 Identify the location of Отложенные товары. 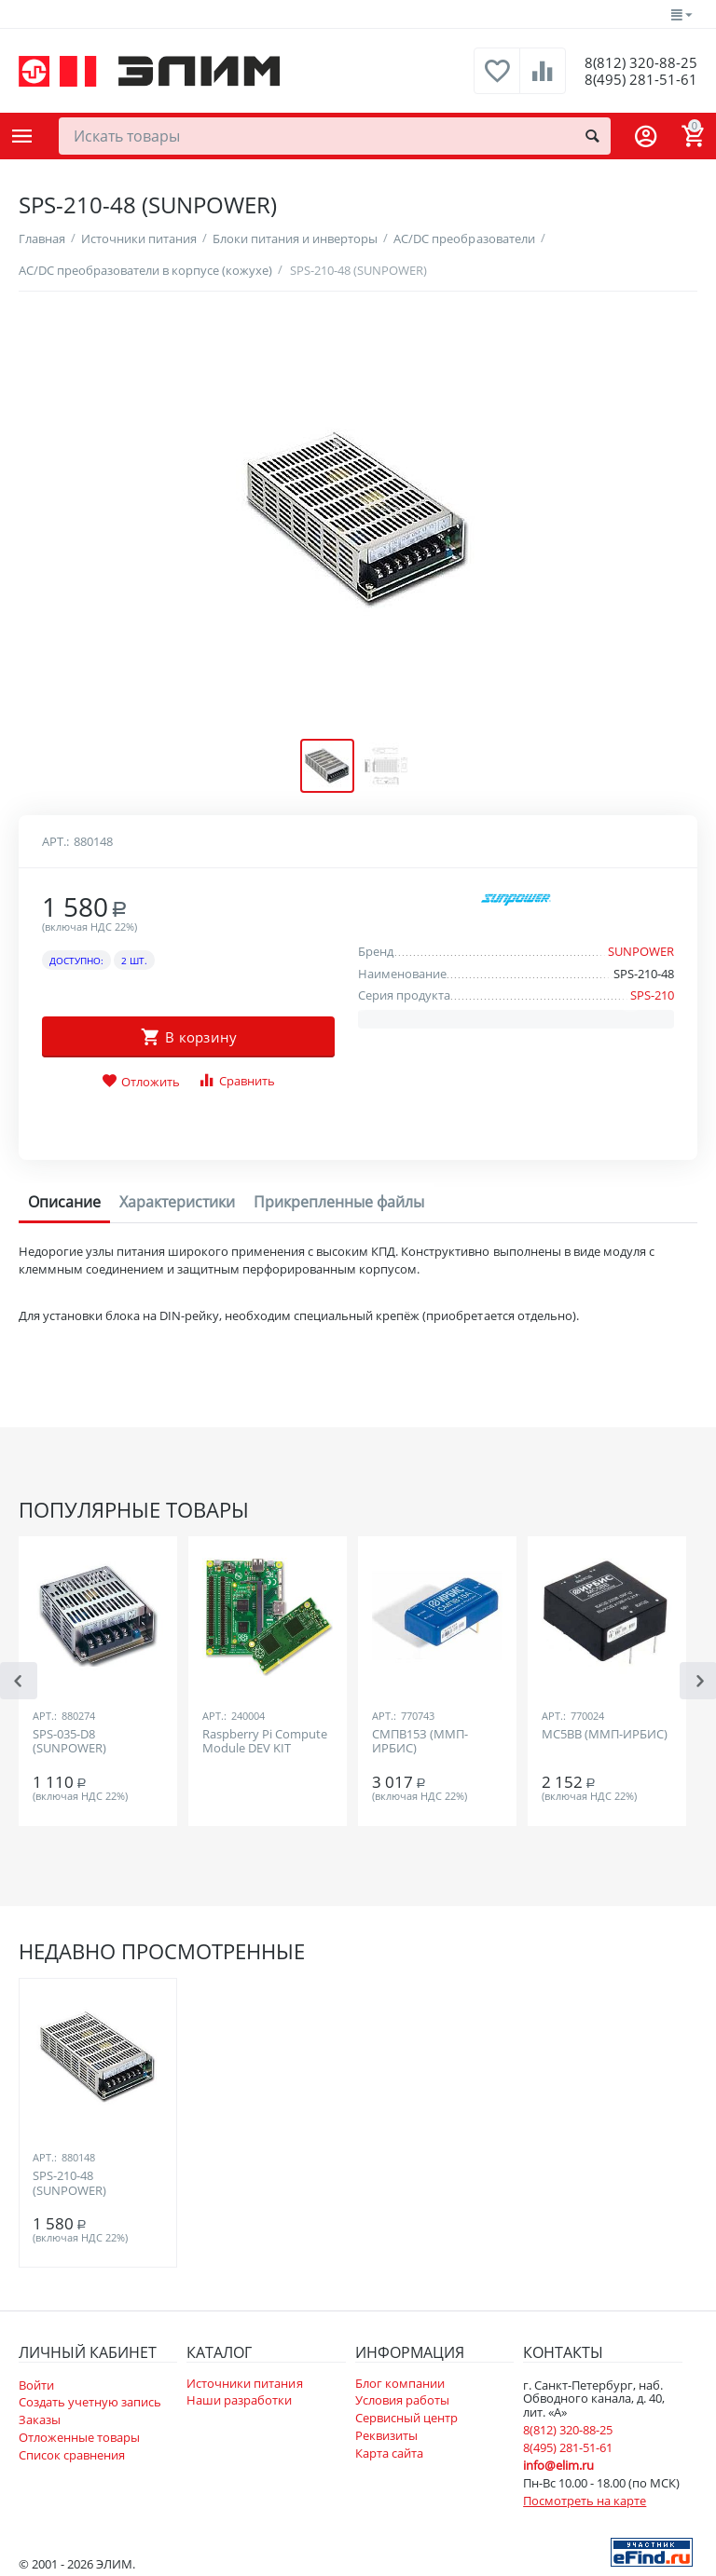
(79, 2436).